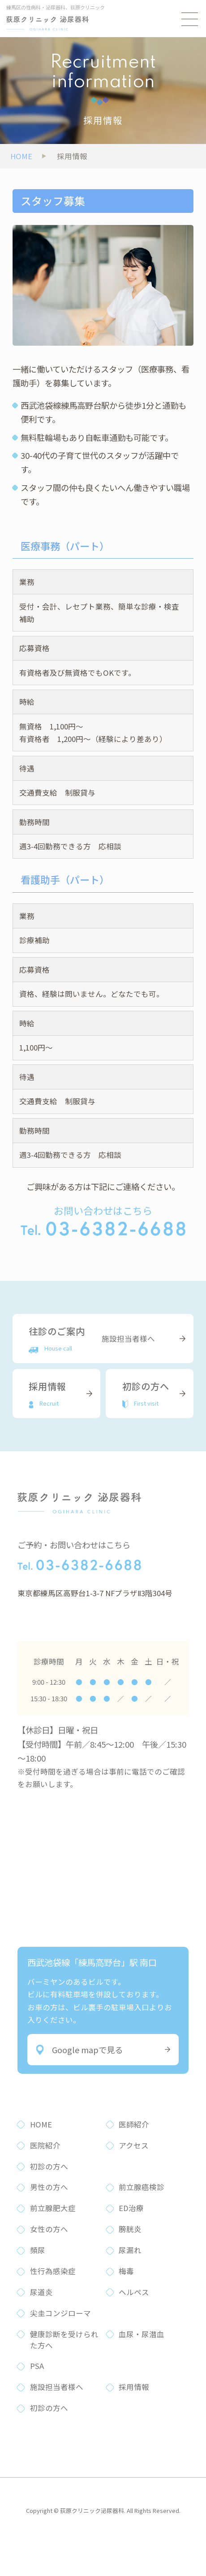  Describe the element at coordinates (130, 2250) in the screenshot. I see `尿漏れ` at that location.